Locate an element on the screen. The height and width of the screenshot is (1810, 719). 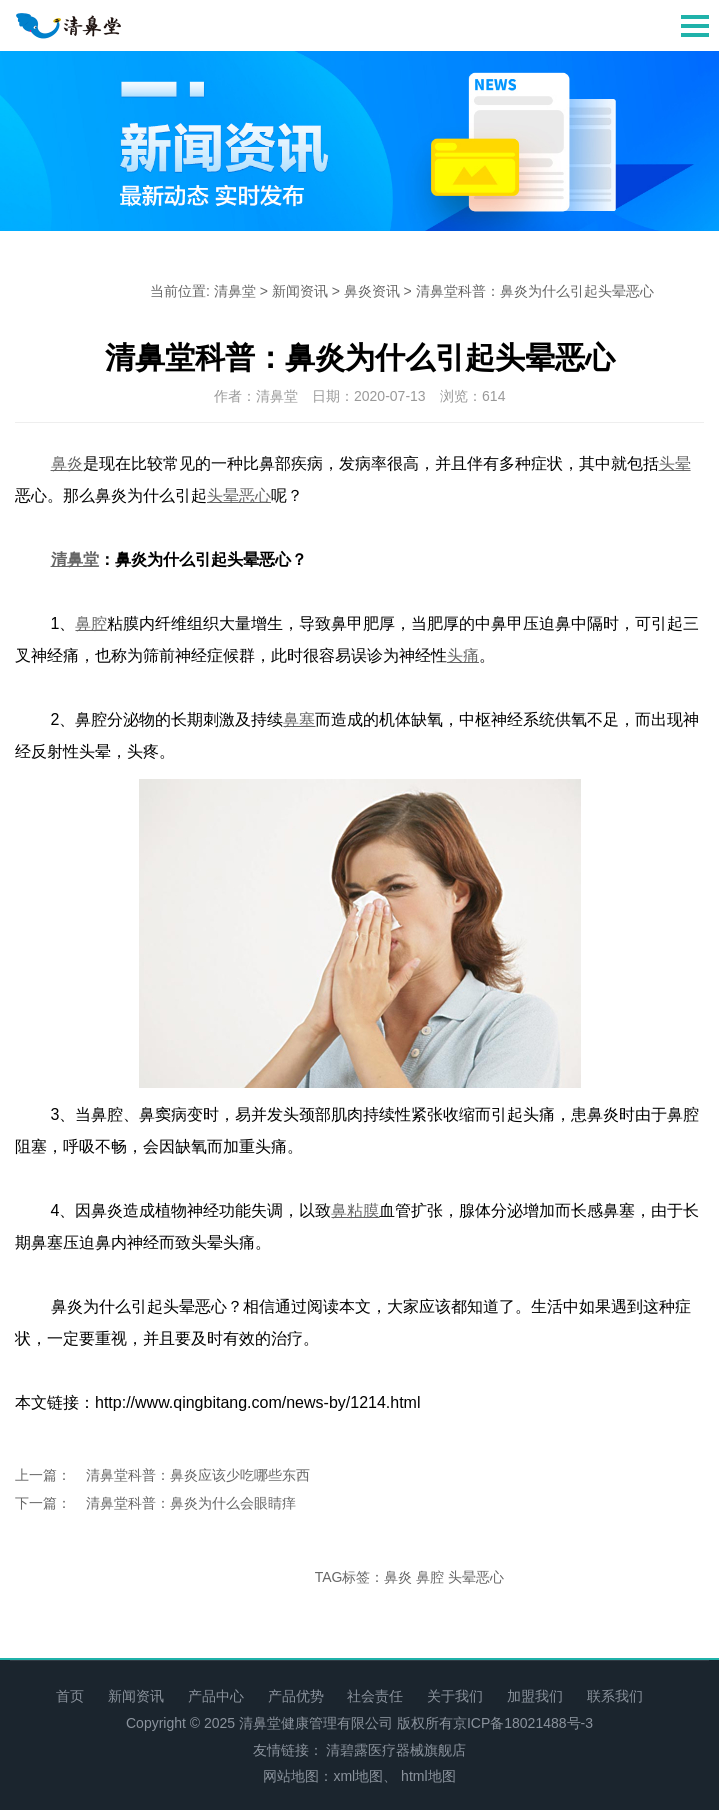
鼻炎 is located at coordinates (398, 1577).